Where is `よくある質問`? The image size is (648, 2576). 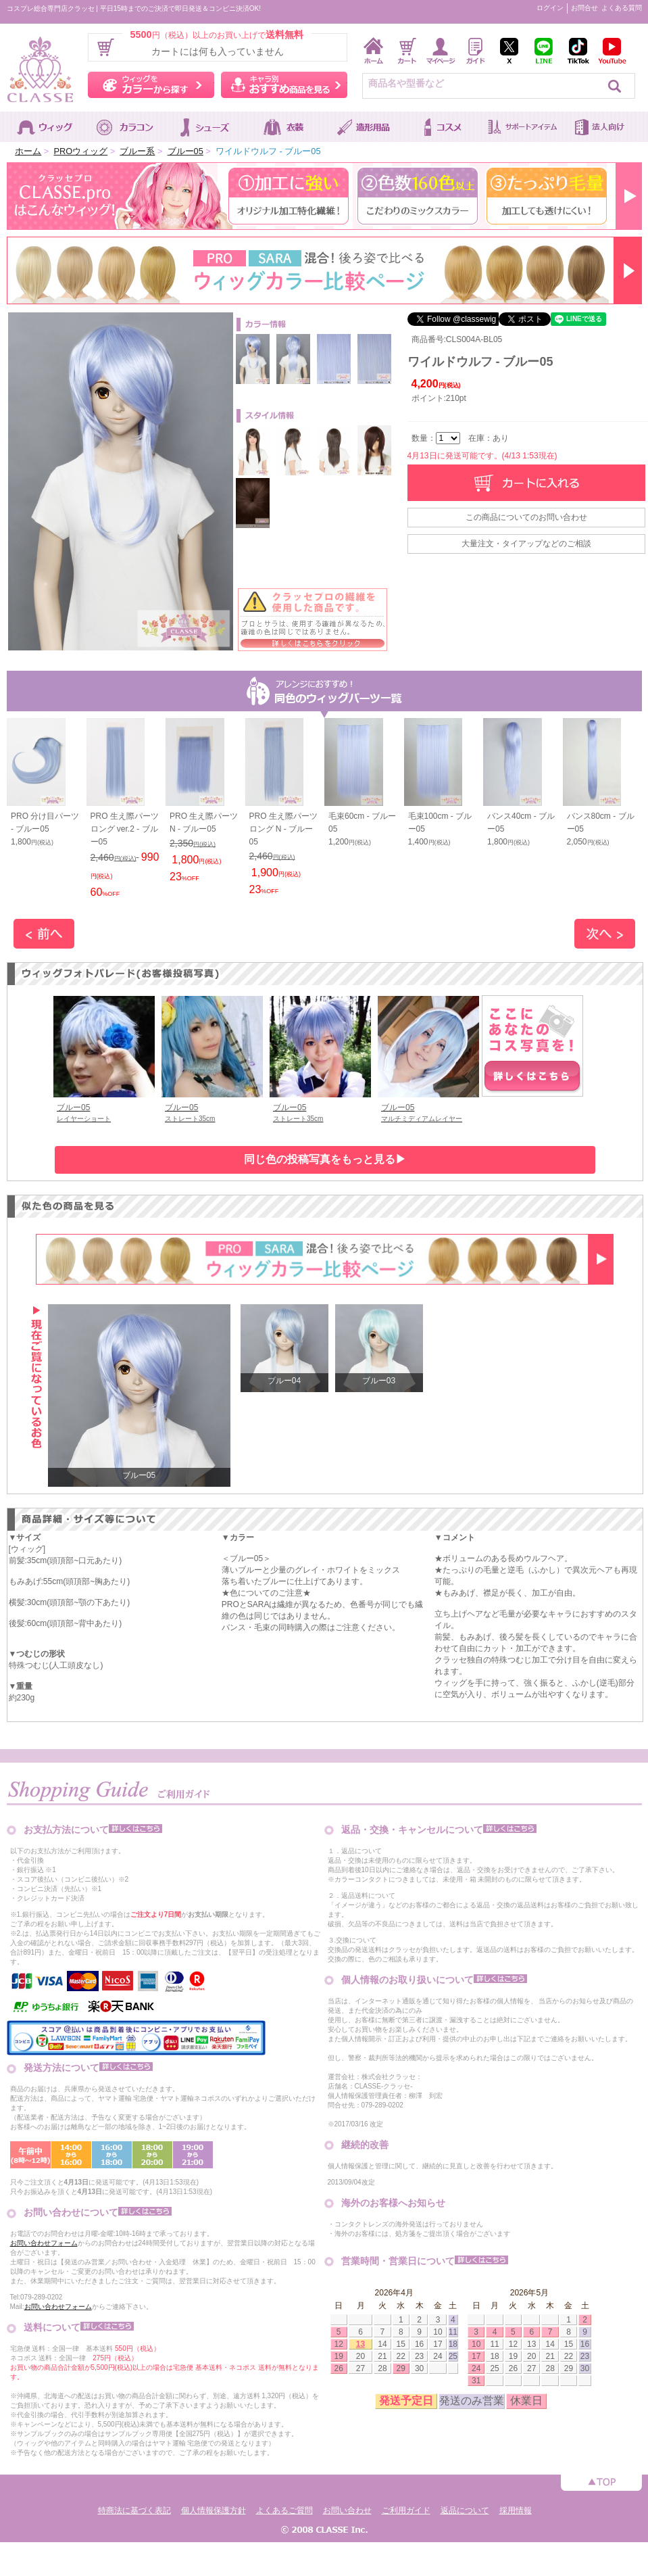
よくある質問 is located at coordinates (621, 7).